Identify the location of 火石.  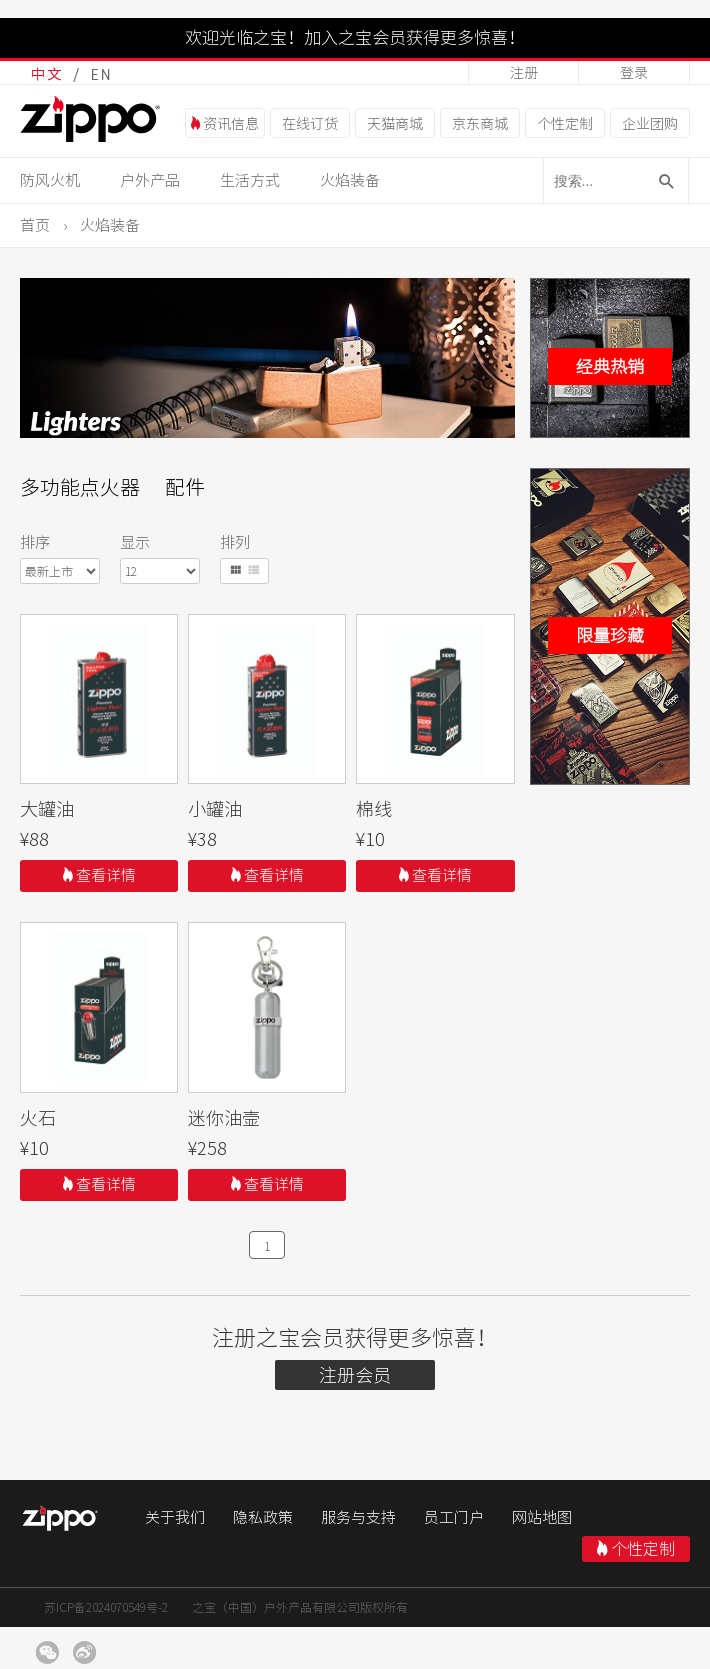
(38, 1118).